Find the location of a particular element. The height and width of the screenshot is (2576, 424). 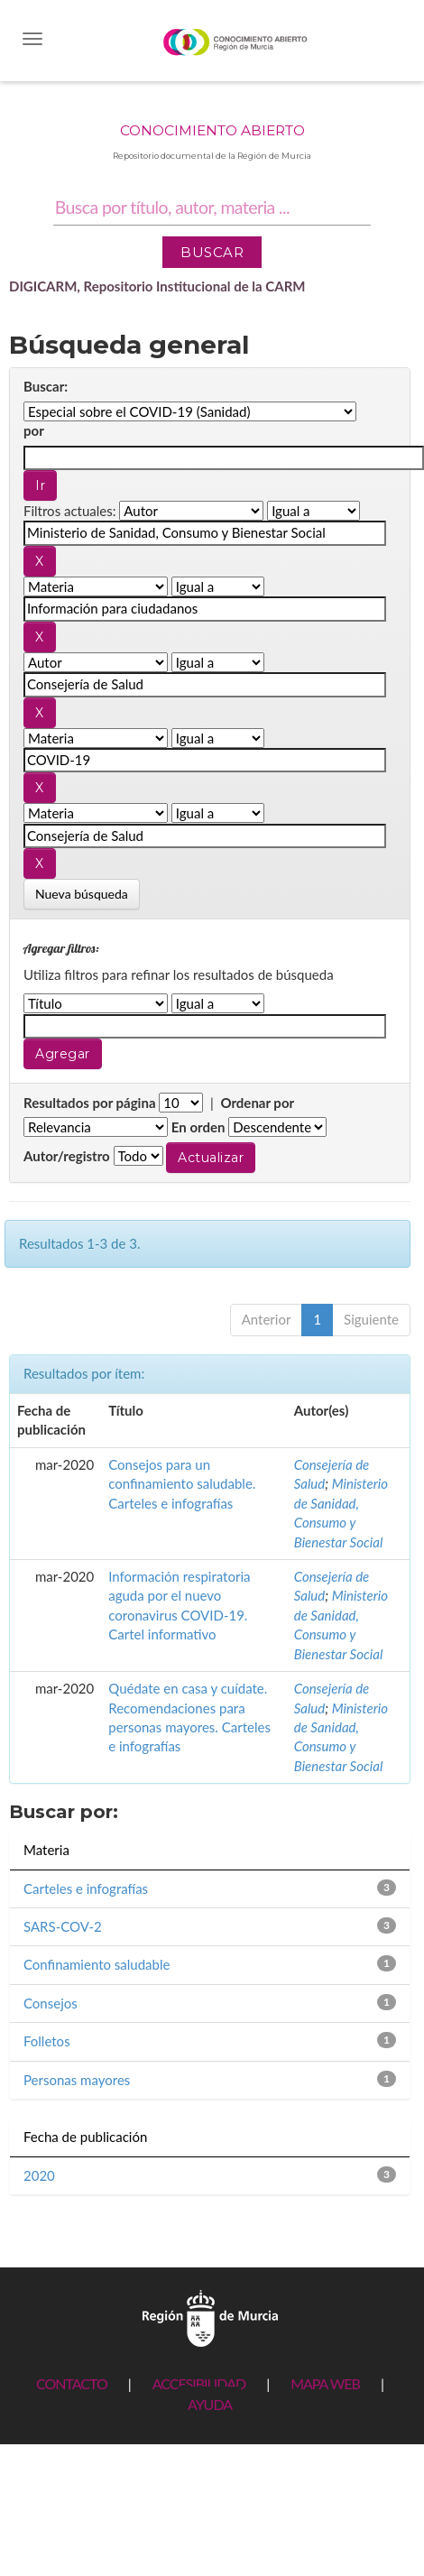

Personas mayores is located at coordinates (76, 2080).